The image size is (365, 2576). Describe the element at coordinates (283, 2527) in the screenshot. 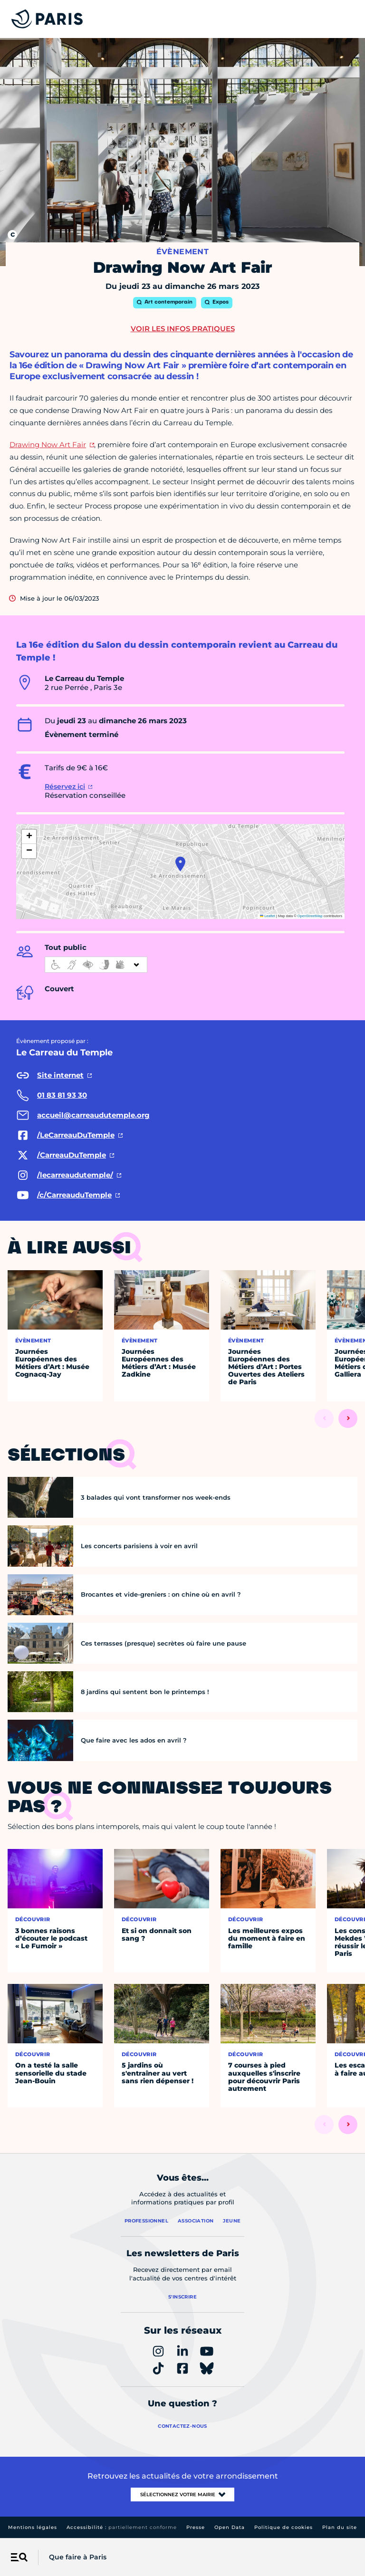

I see `Politique de cookies` at that location.